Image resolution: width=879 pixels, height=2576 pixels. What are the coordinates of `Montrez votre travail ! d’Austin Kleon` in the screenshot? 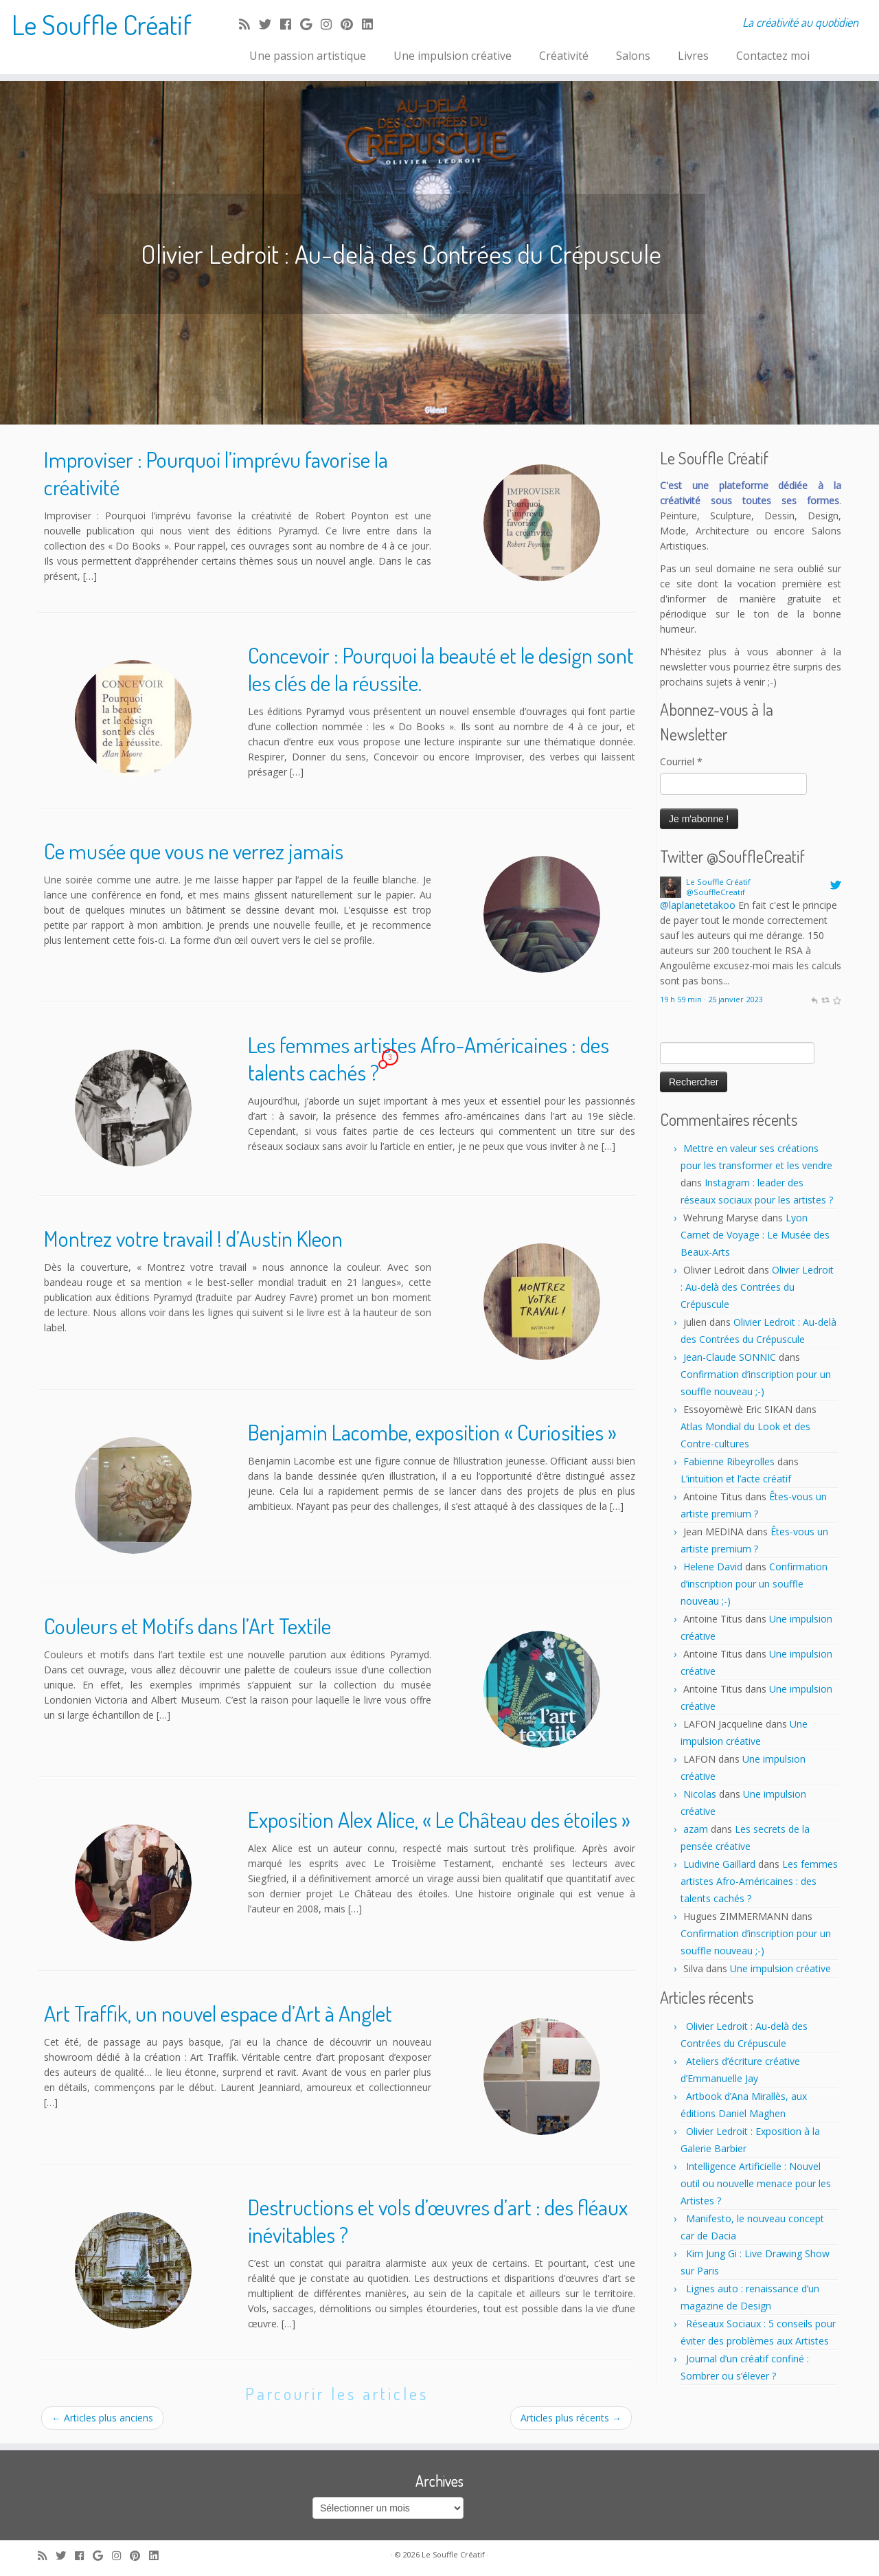 It's located at (193, 1238).